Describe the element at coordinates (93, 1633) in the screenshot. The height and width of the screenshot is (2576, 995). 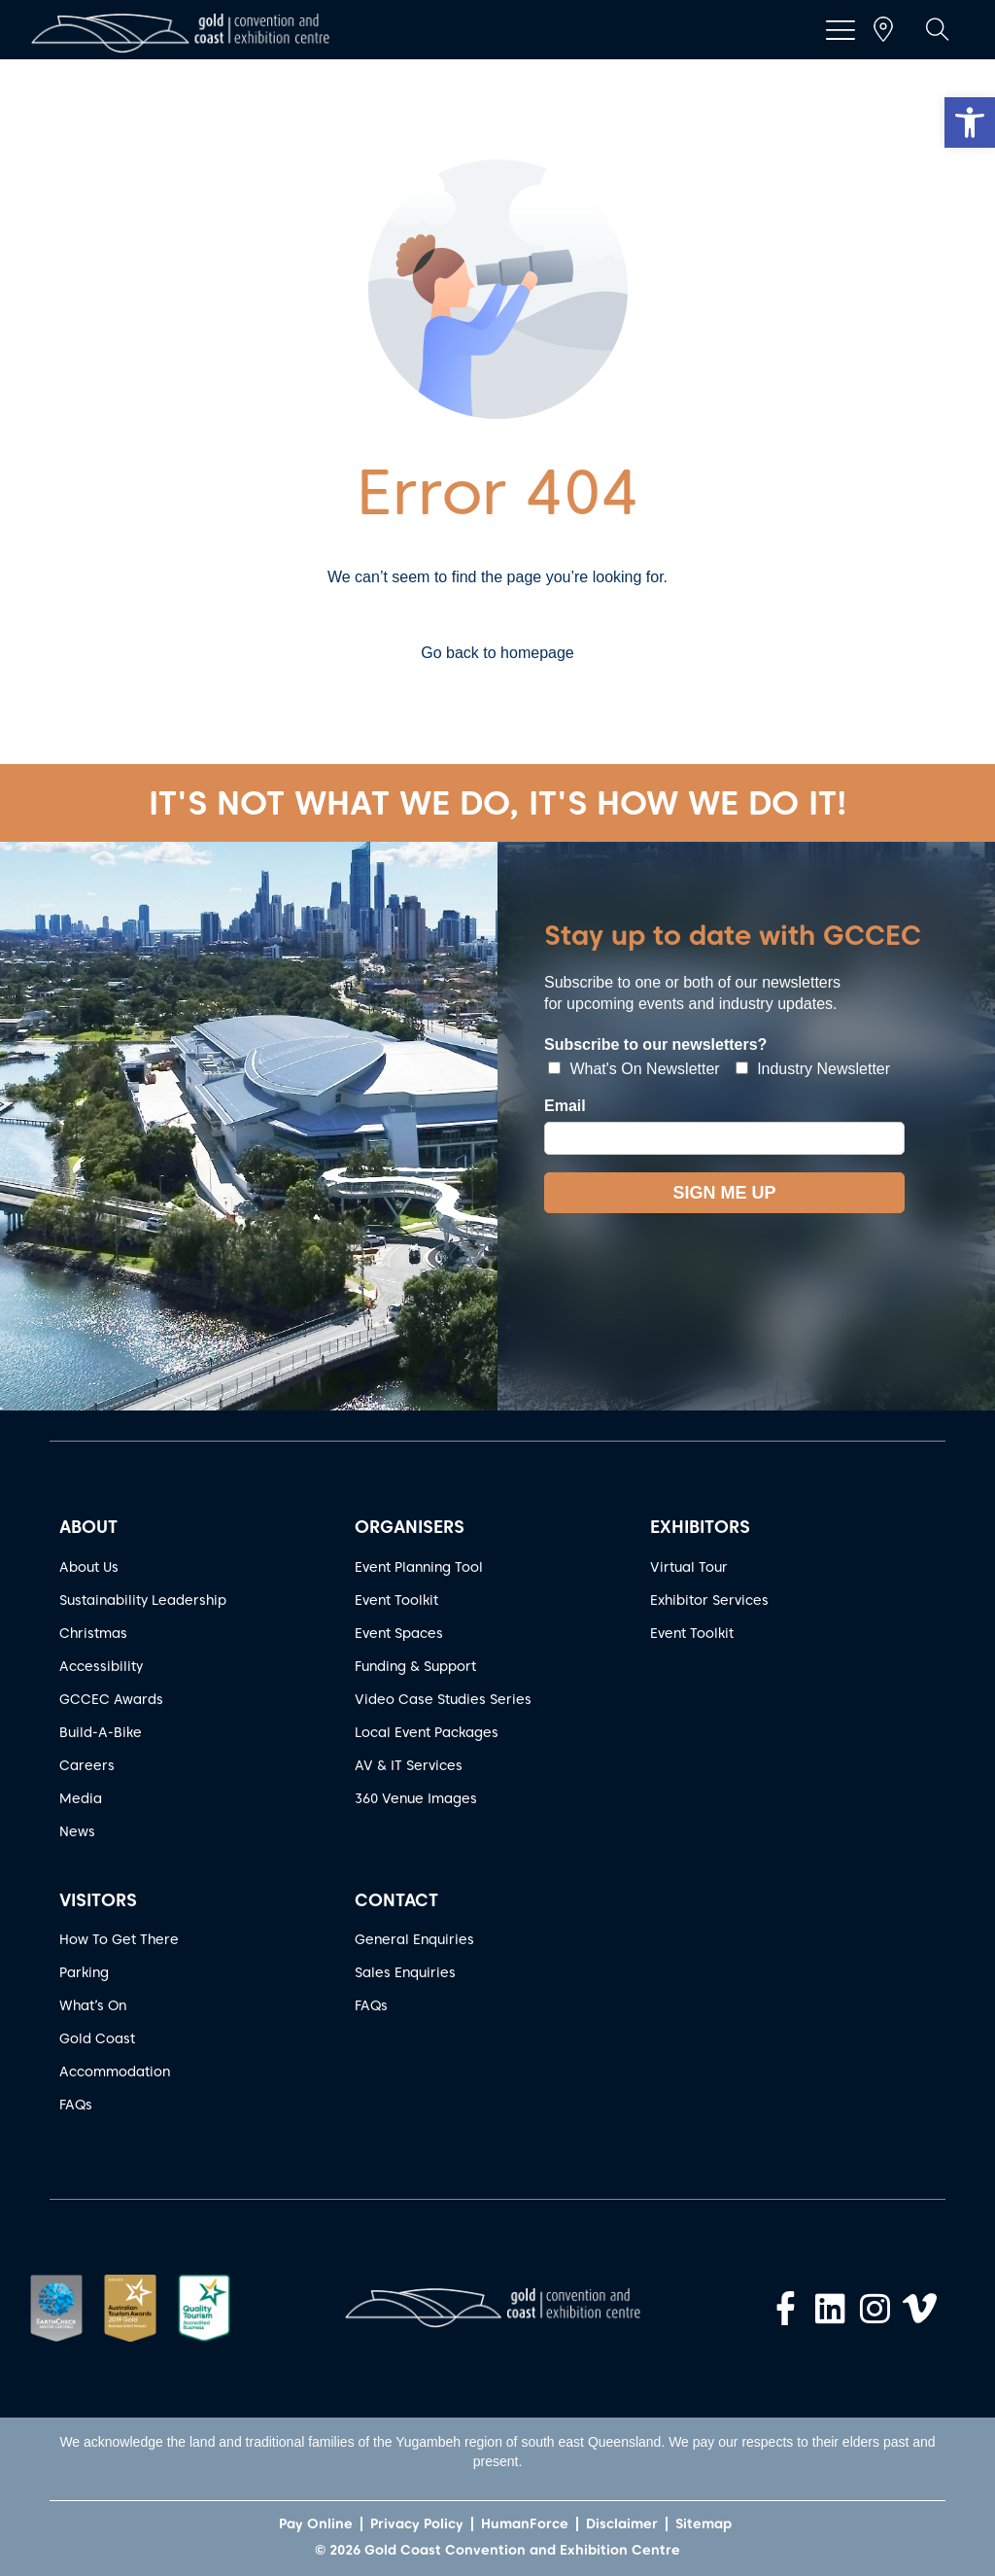
I see `Christmas` at that location.